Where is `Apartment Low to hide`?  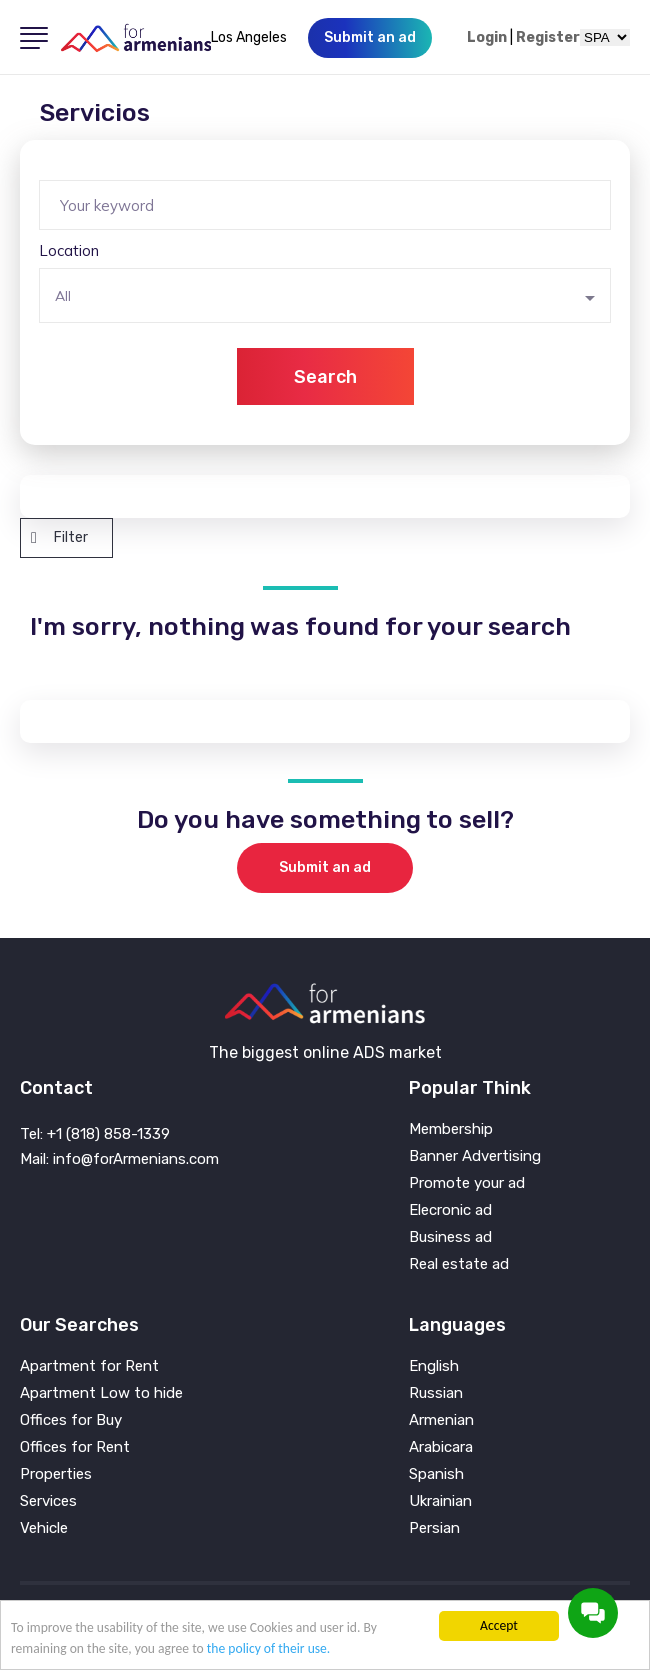
Apartment Low to hide is located at coordinates (101, 1393).